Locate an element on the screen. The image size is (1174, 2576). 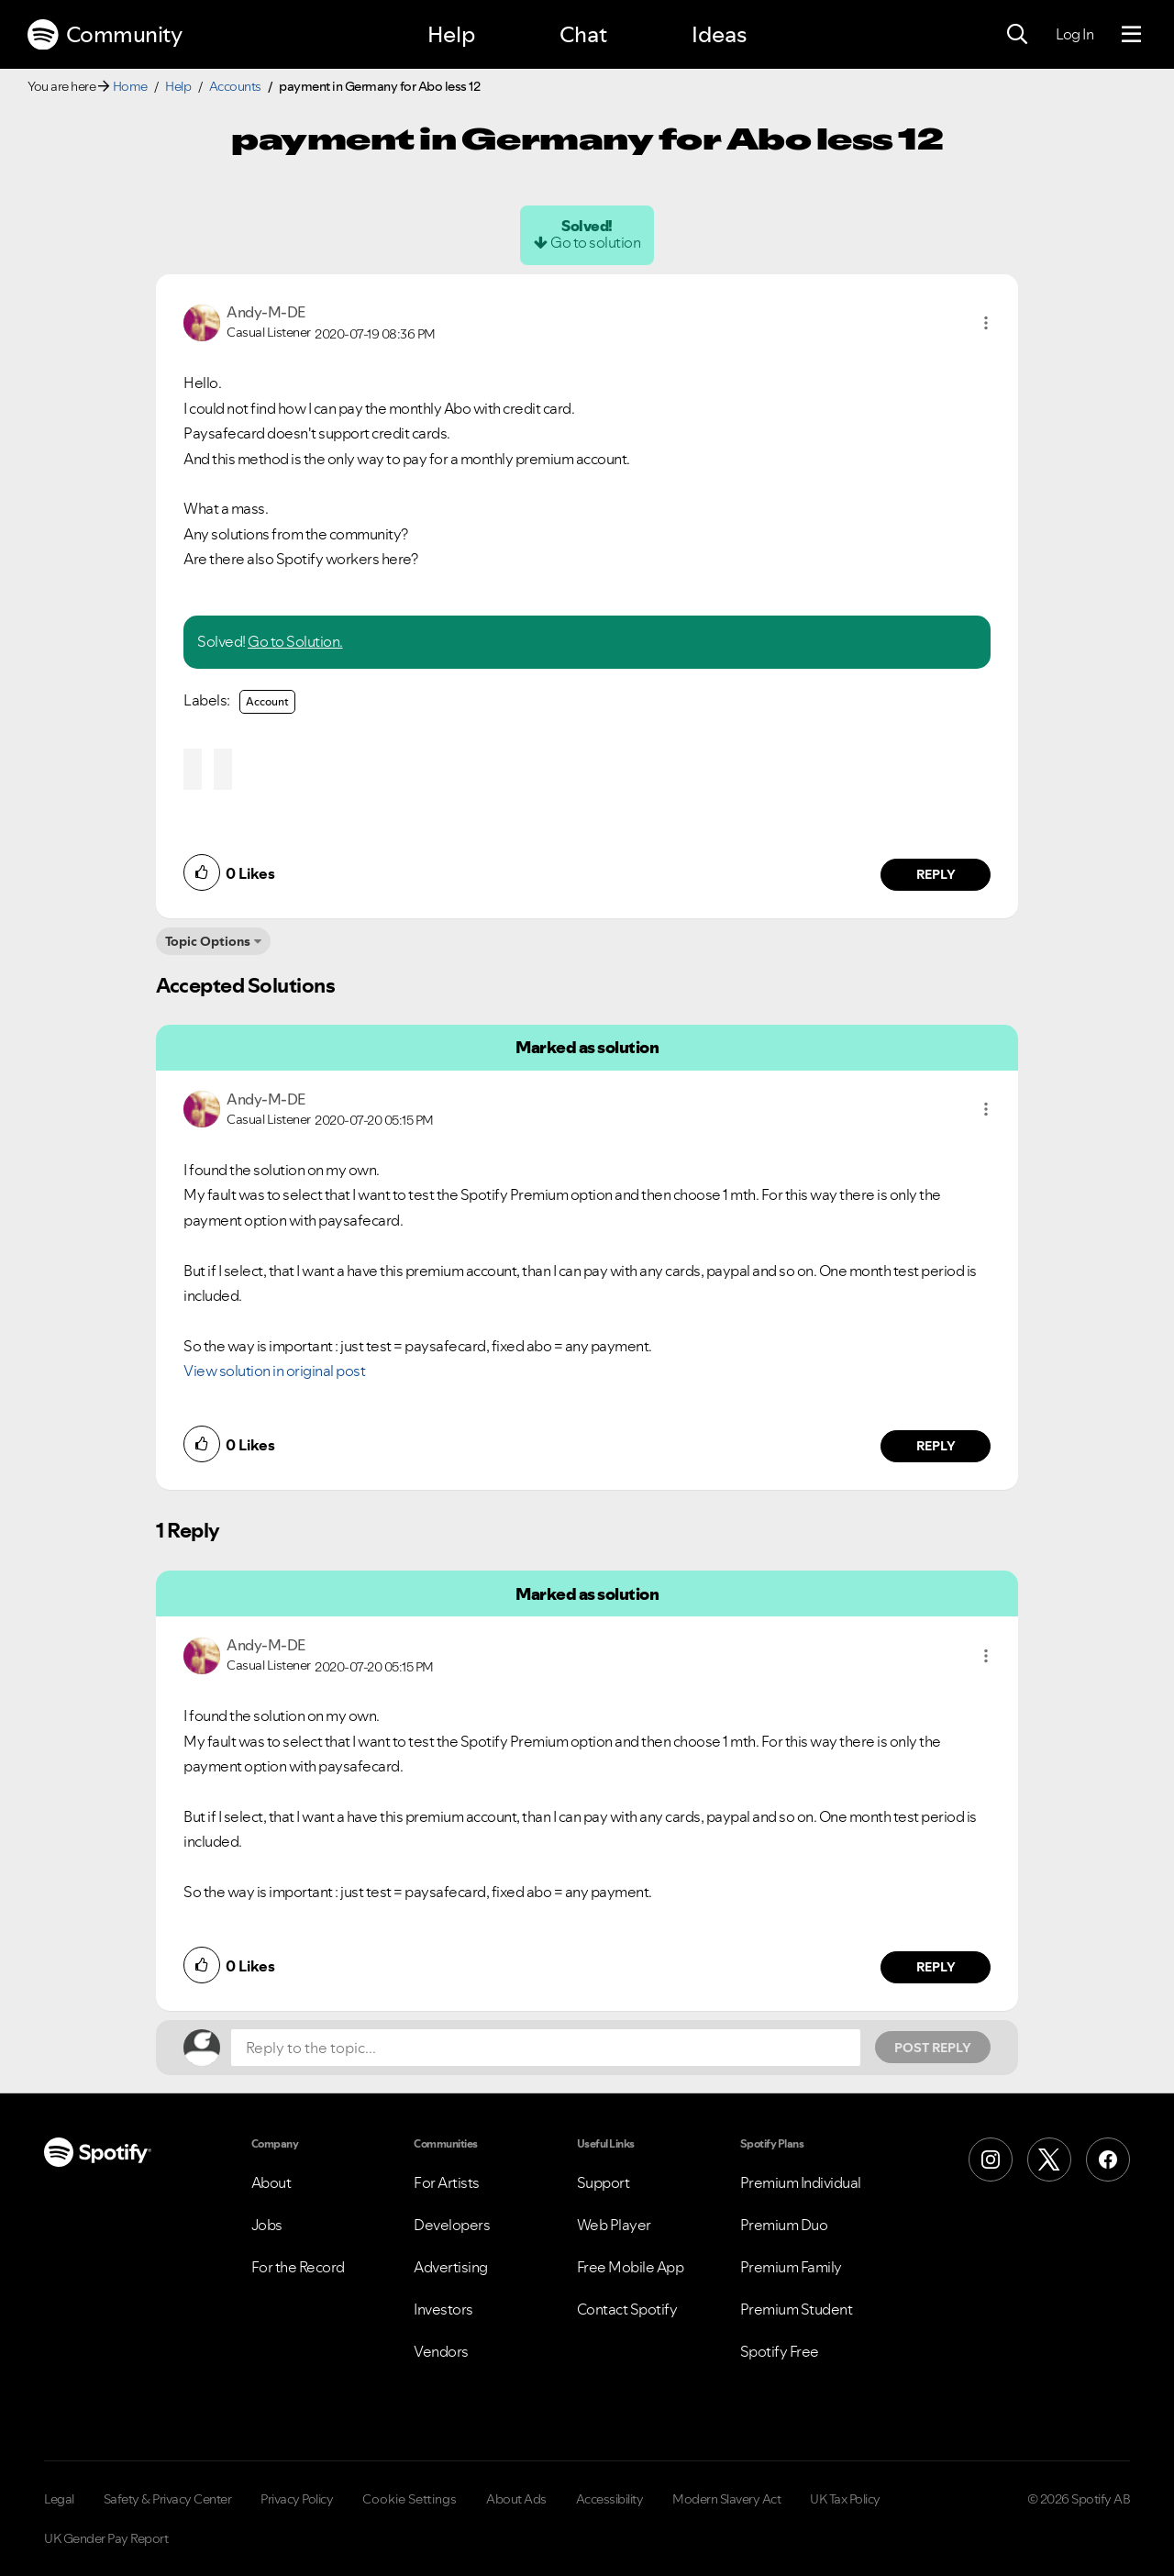
Contact Spotify is located at coordinates (627, 2309).